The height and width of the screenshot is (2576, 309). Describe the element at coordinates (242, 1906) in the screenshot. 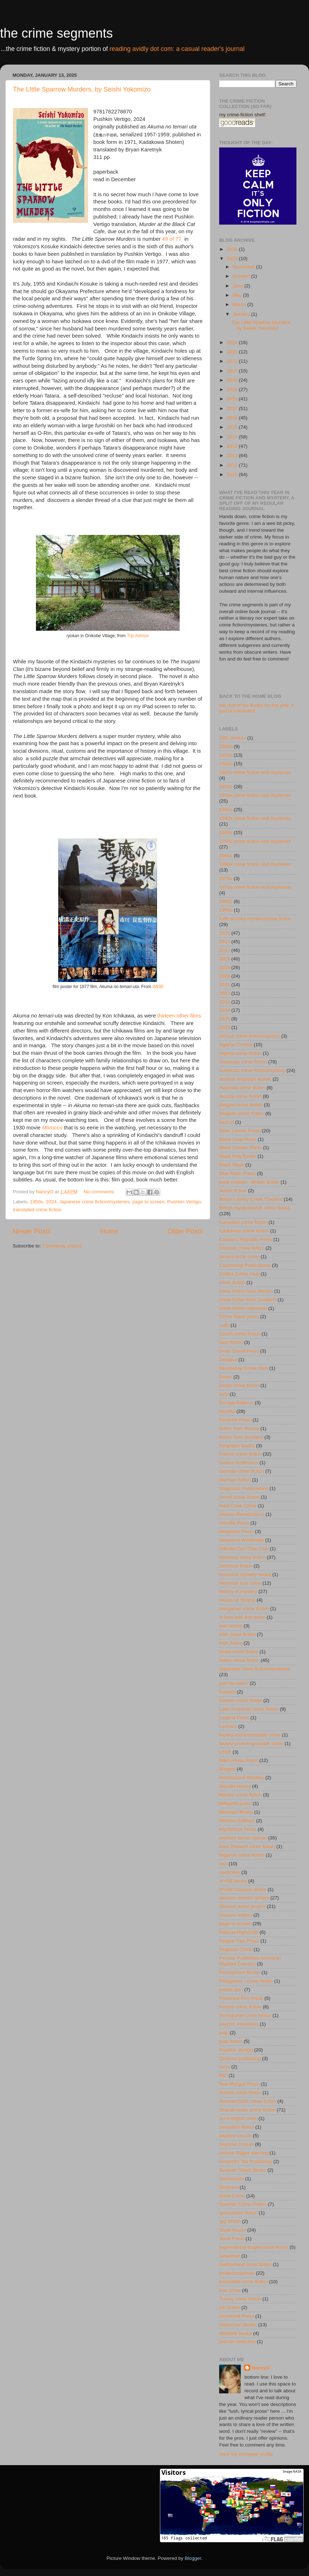

I see `obscure writer project` at that location.